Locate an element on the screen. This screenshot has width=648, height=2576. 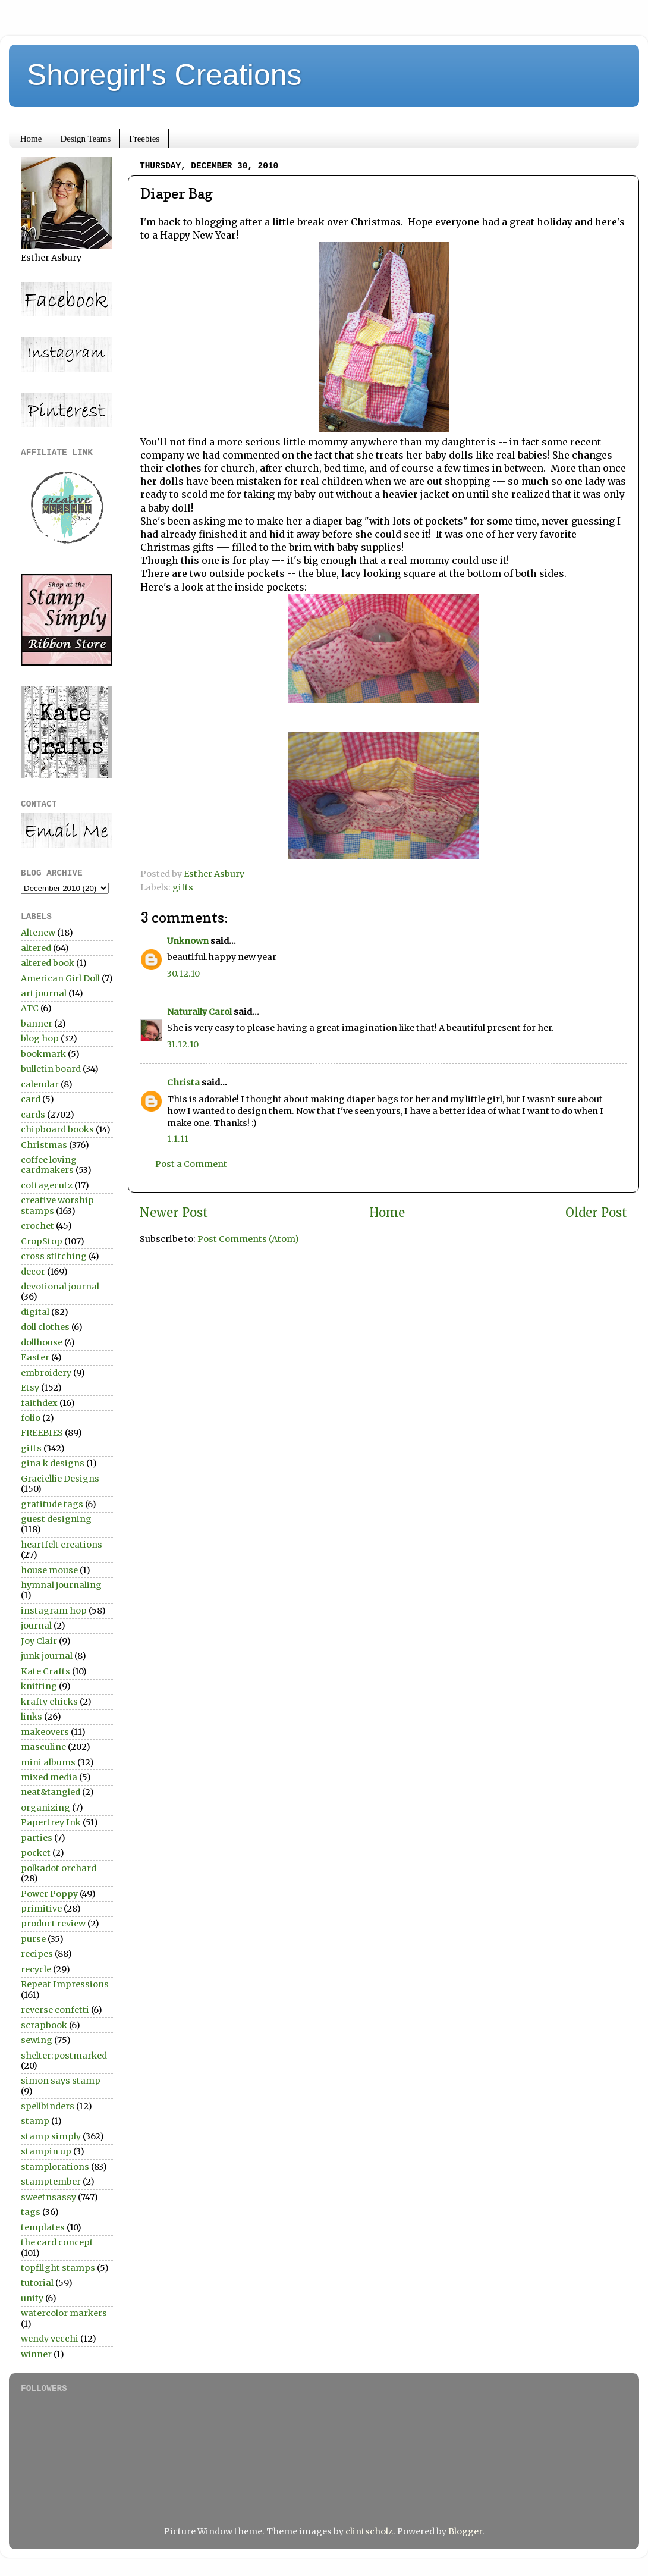
chipboard books is located at coordinates (57, 1129).